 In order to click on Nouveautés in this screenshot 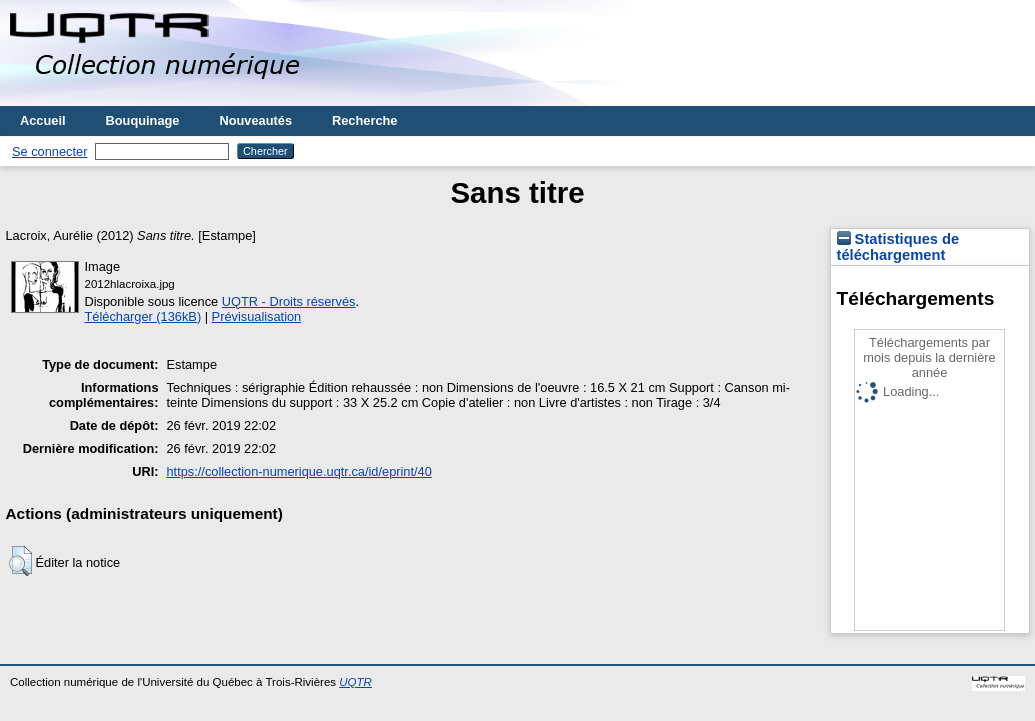, I will do `click(255, 120)`.